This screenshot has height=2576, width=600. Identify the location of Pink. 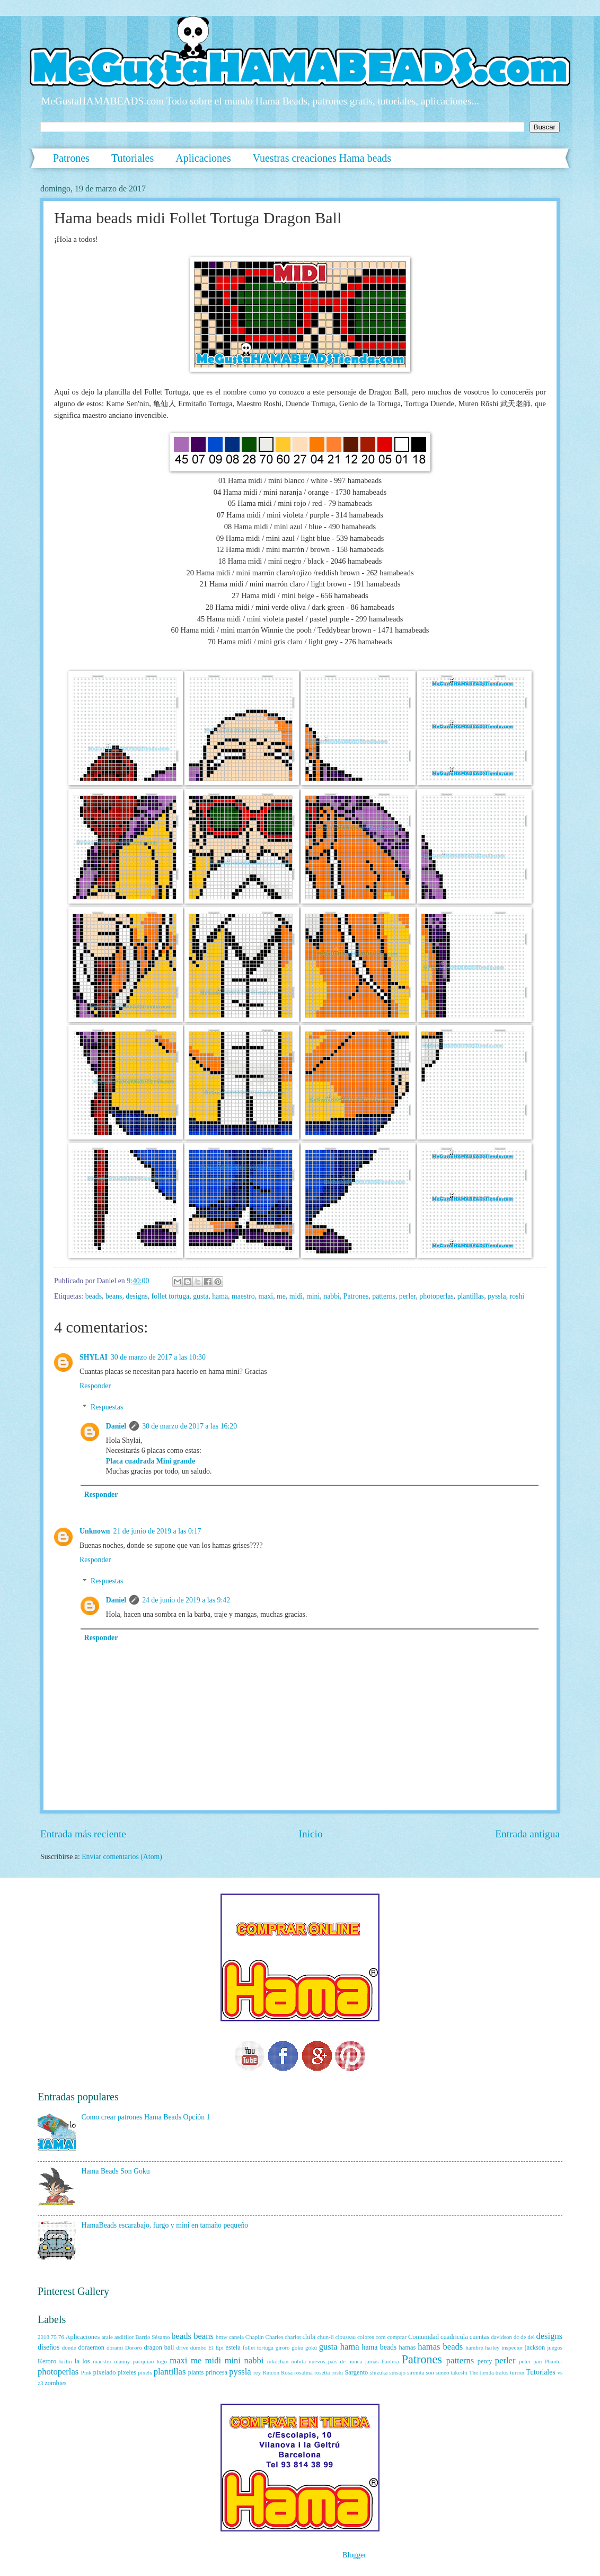
(86, 2372).